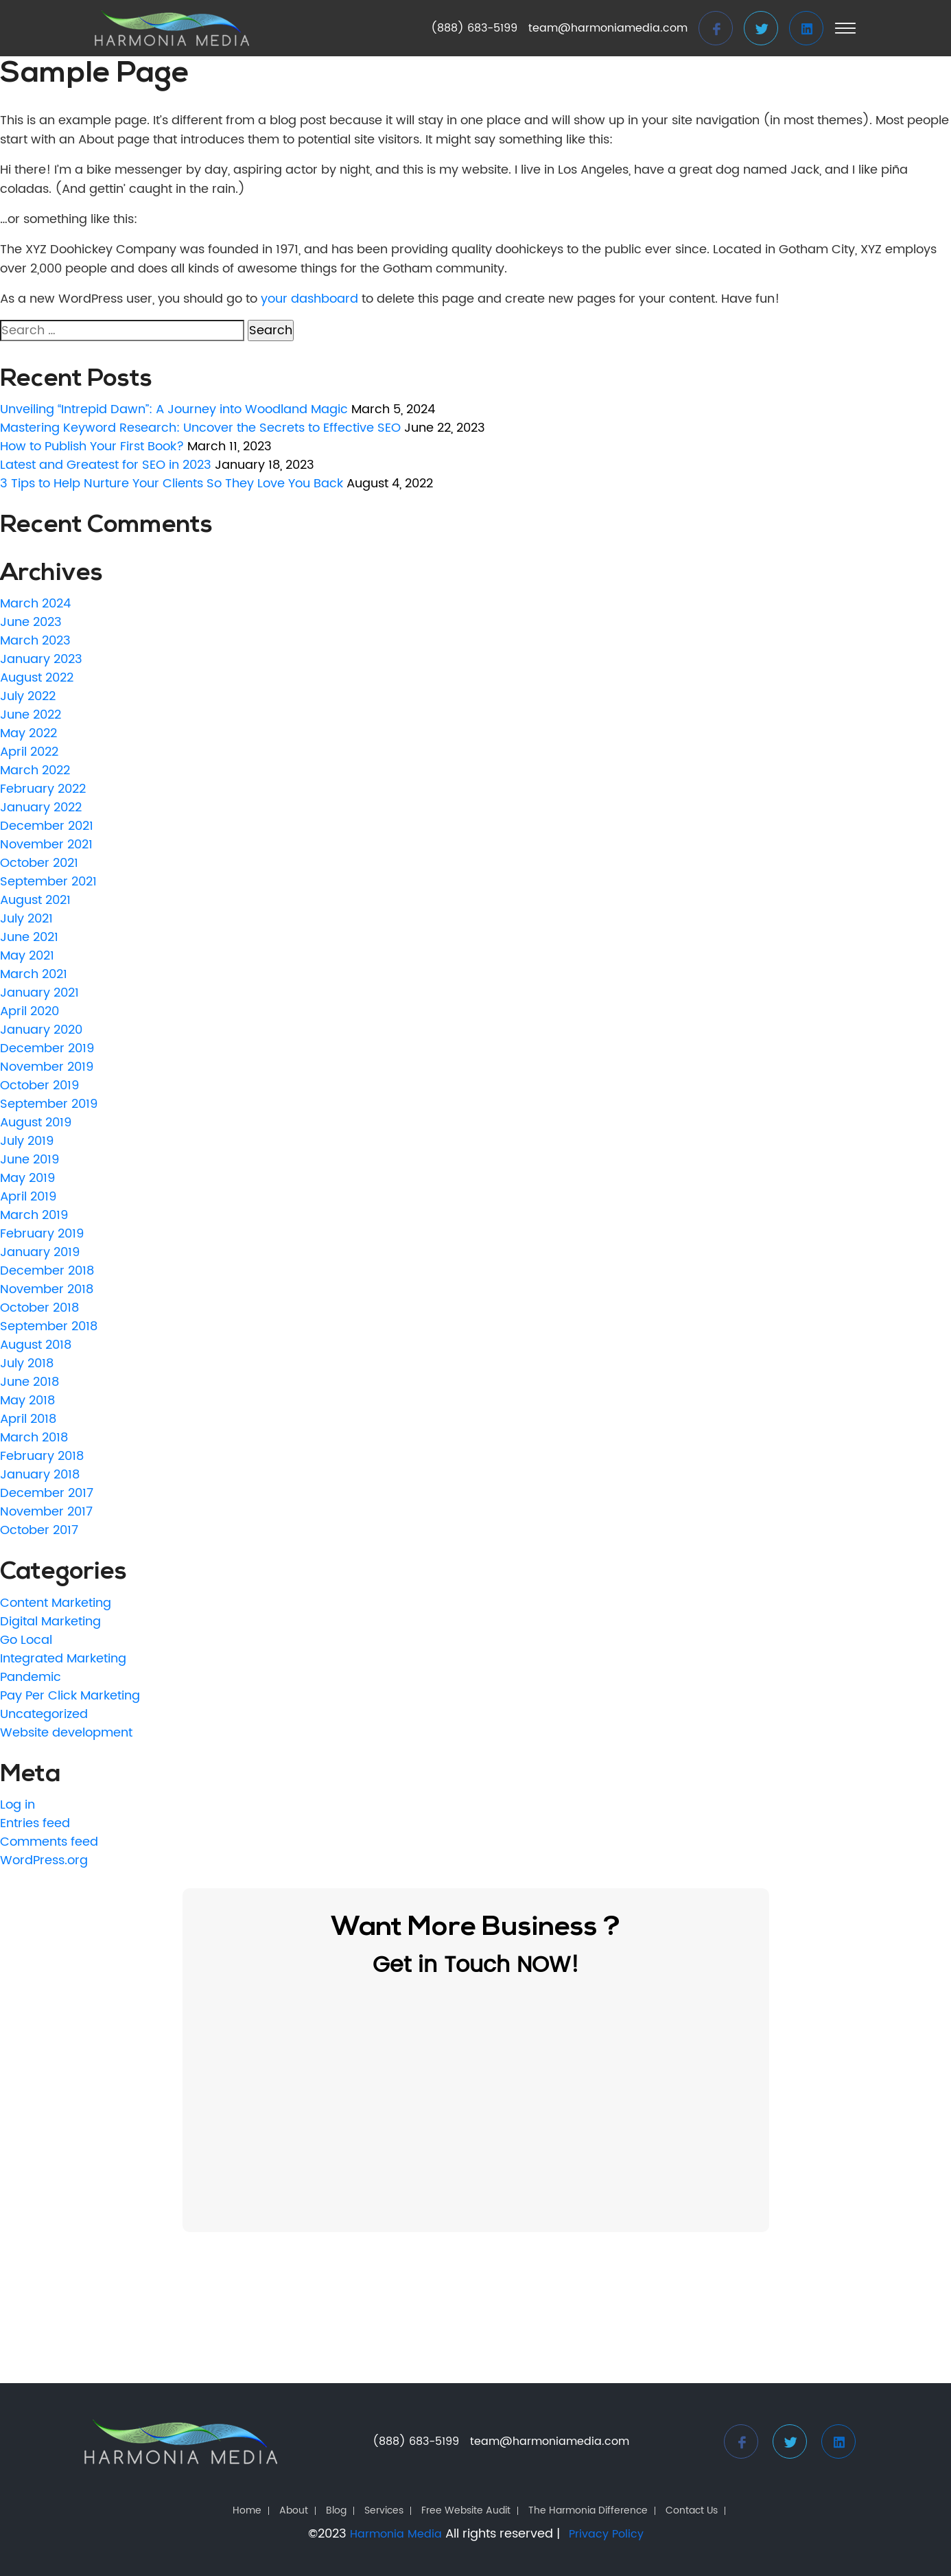  What do you see at coordinates (48, 881) in the screenshot?
I see `September 2021` at bounding box center [48, 881].